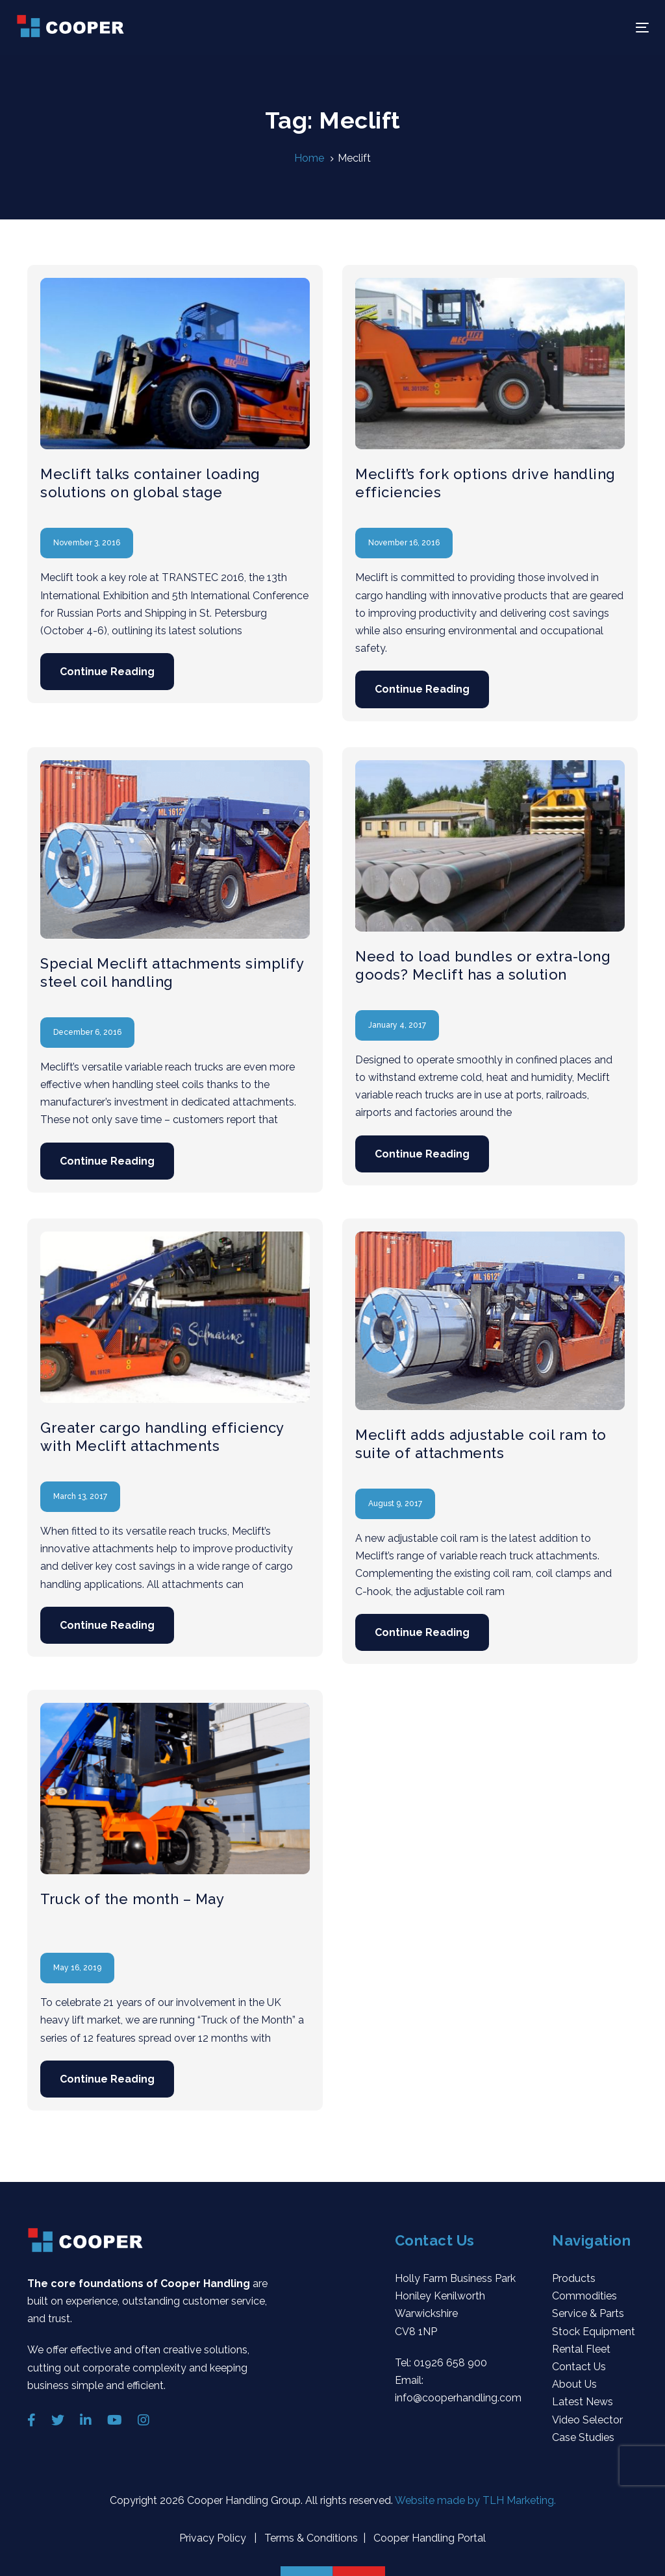 The image size is (665, 2576). Describe the element at coordinates (450, 2363) in the screenshot. I see `01926 658 900` at that location.